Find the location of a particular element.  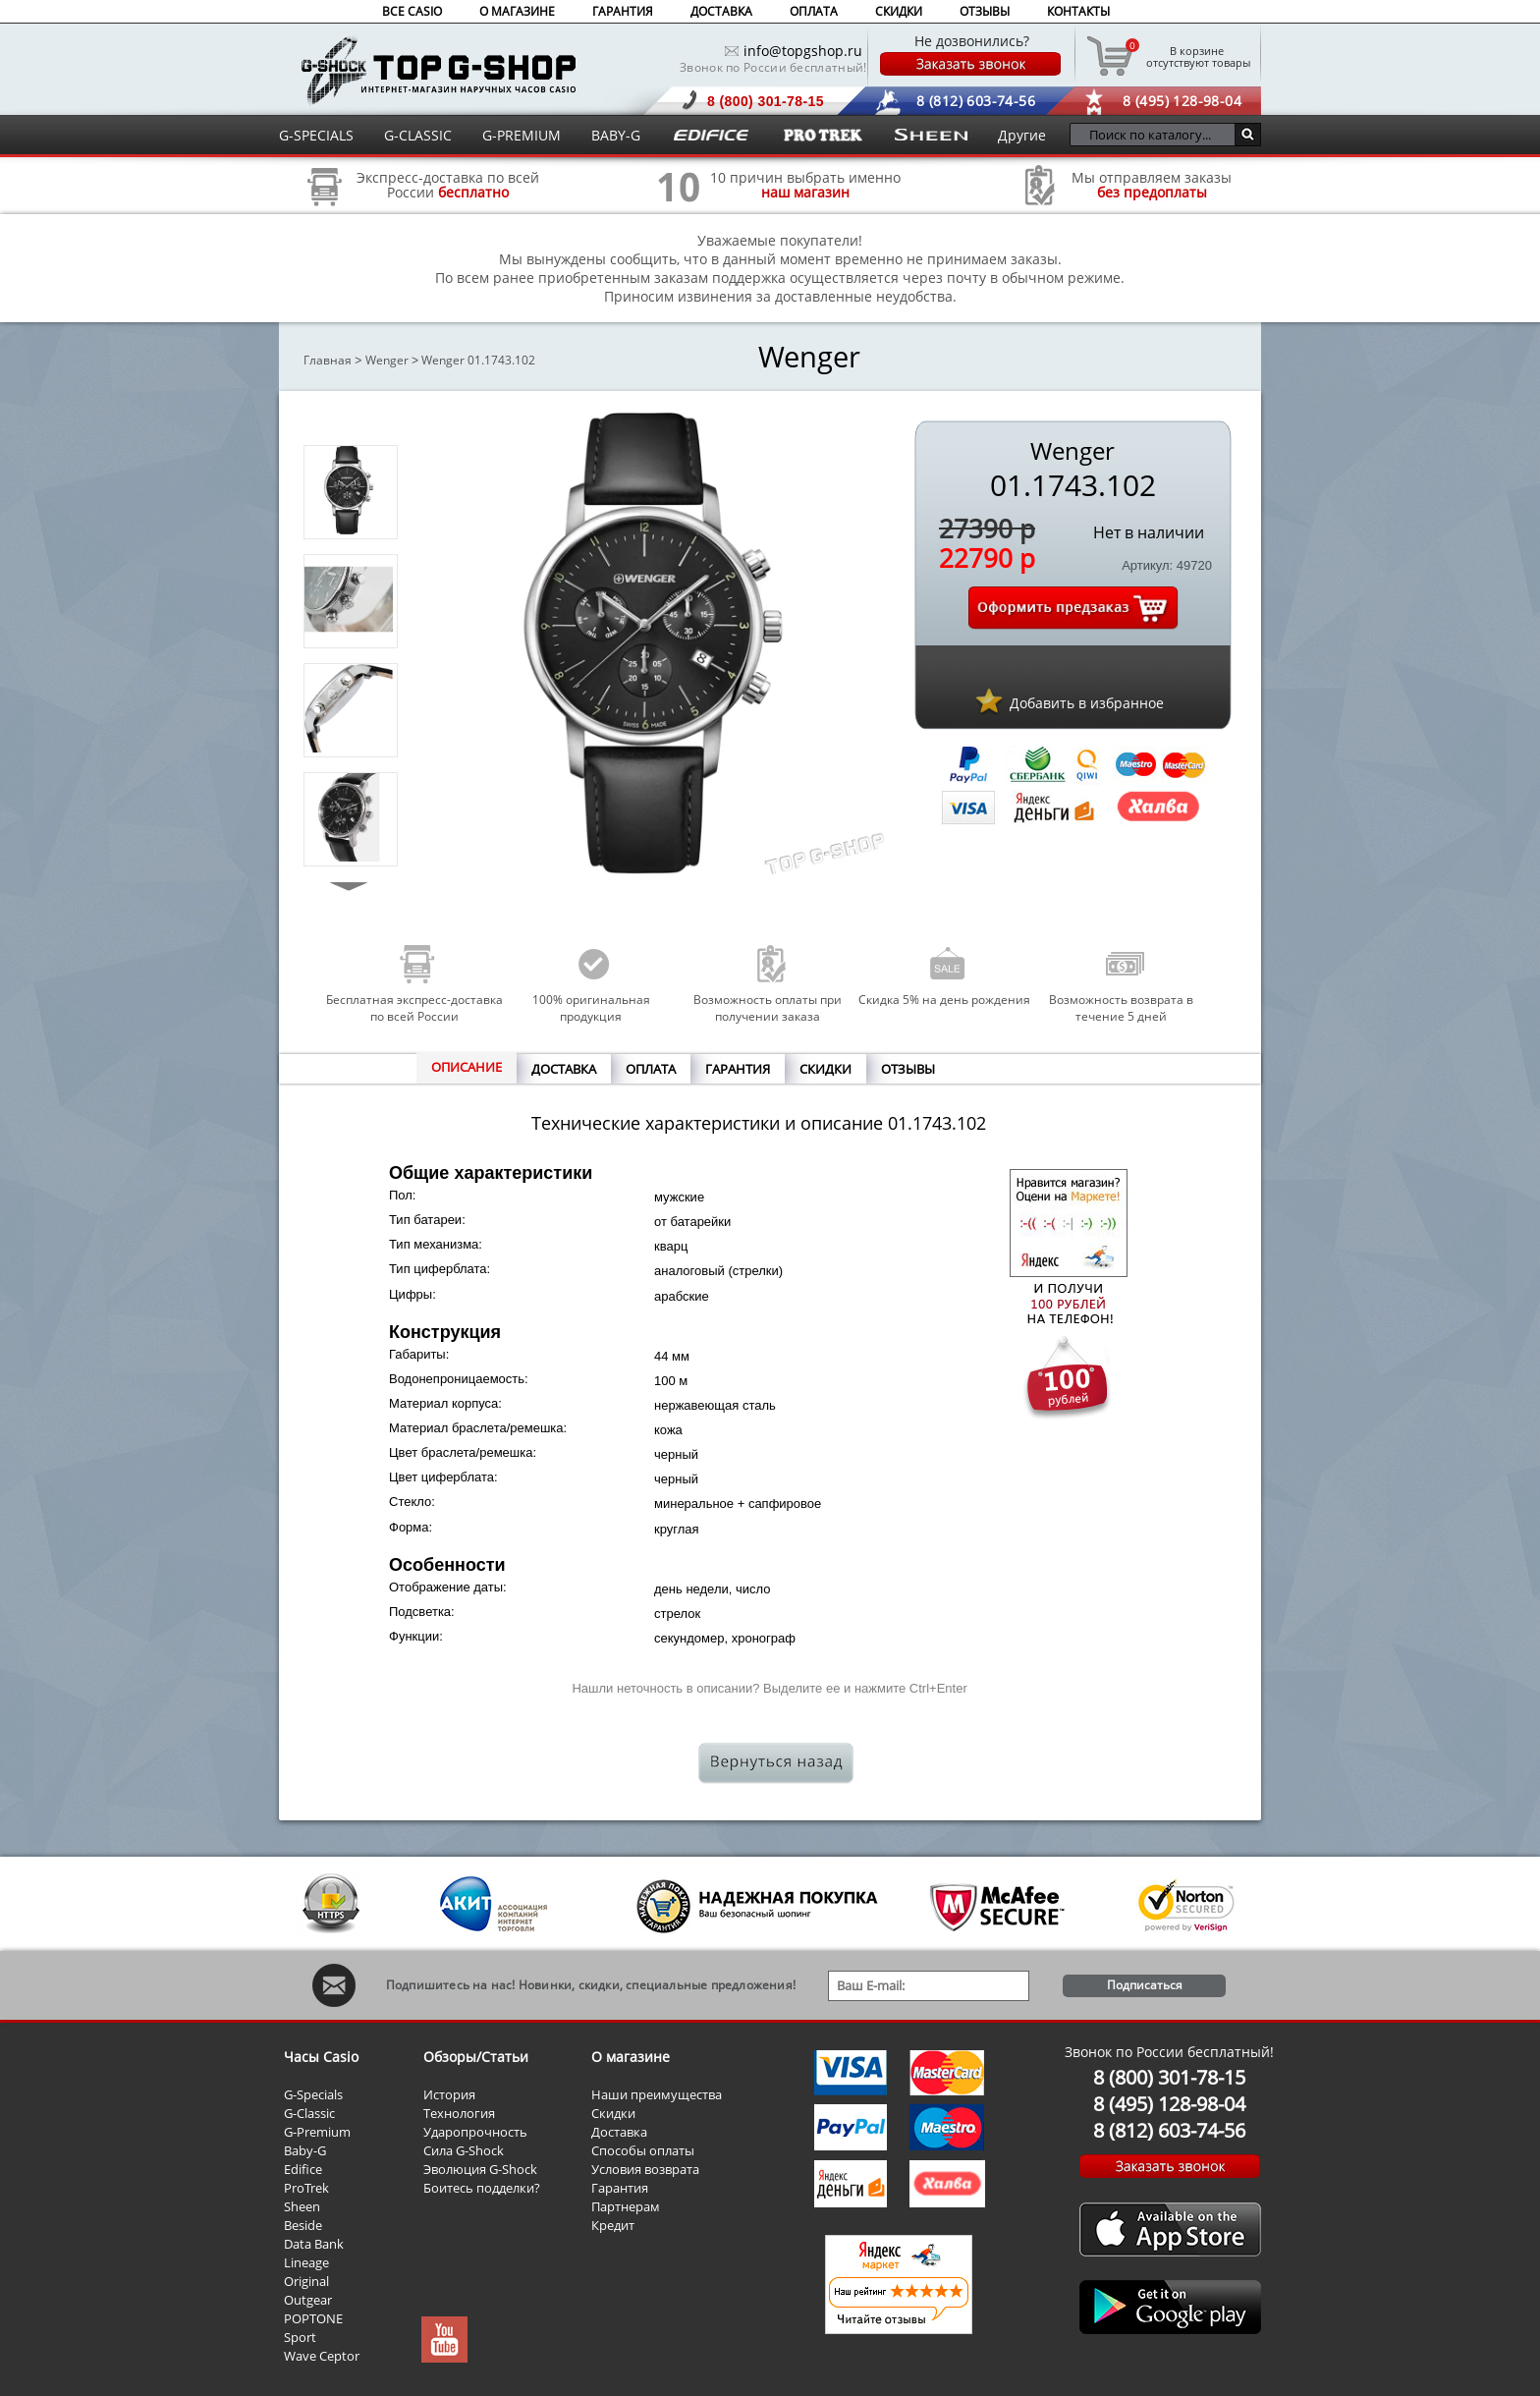

Технология is located at coordinates (459, 2113).